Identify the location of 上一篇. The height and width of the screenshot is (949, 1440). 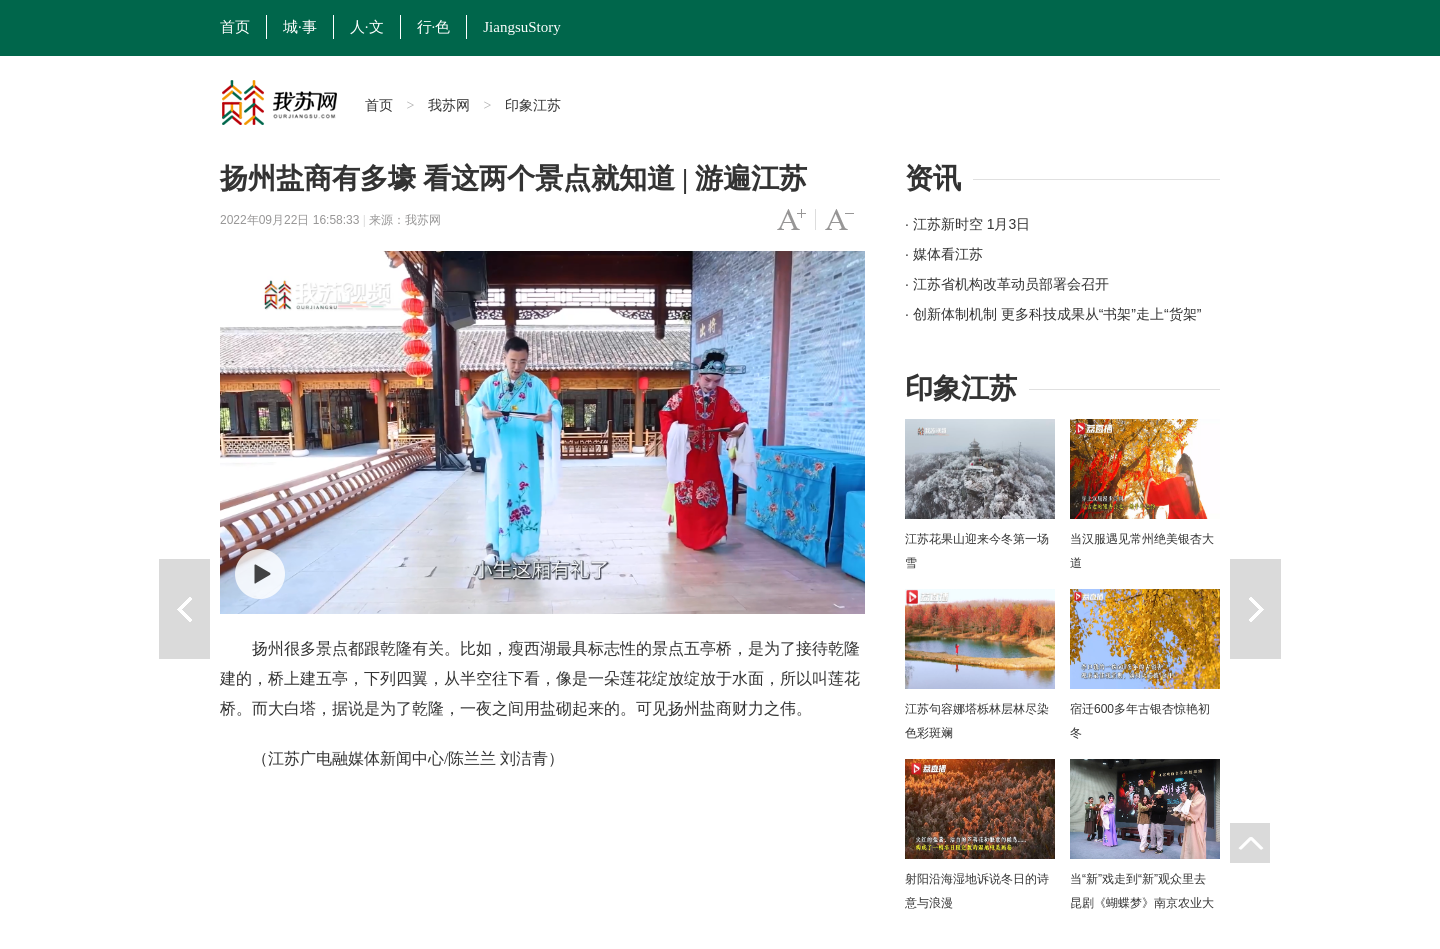
(184, 609).